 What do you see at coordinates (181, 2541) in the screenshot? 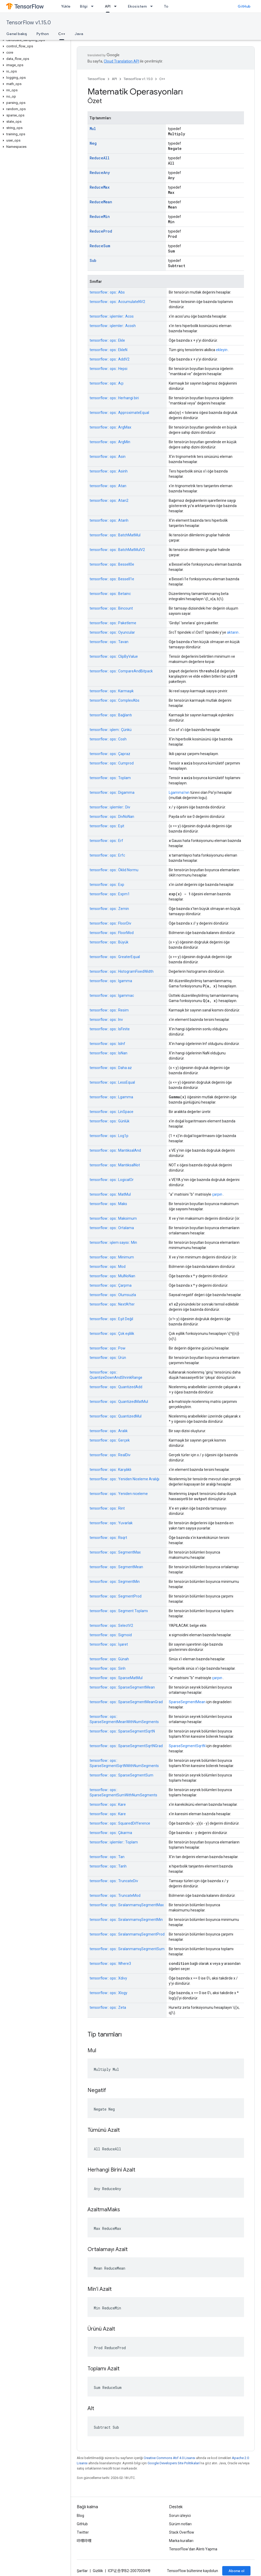
I see `Marka kuralları` at bounding box center [181, 2541].